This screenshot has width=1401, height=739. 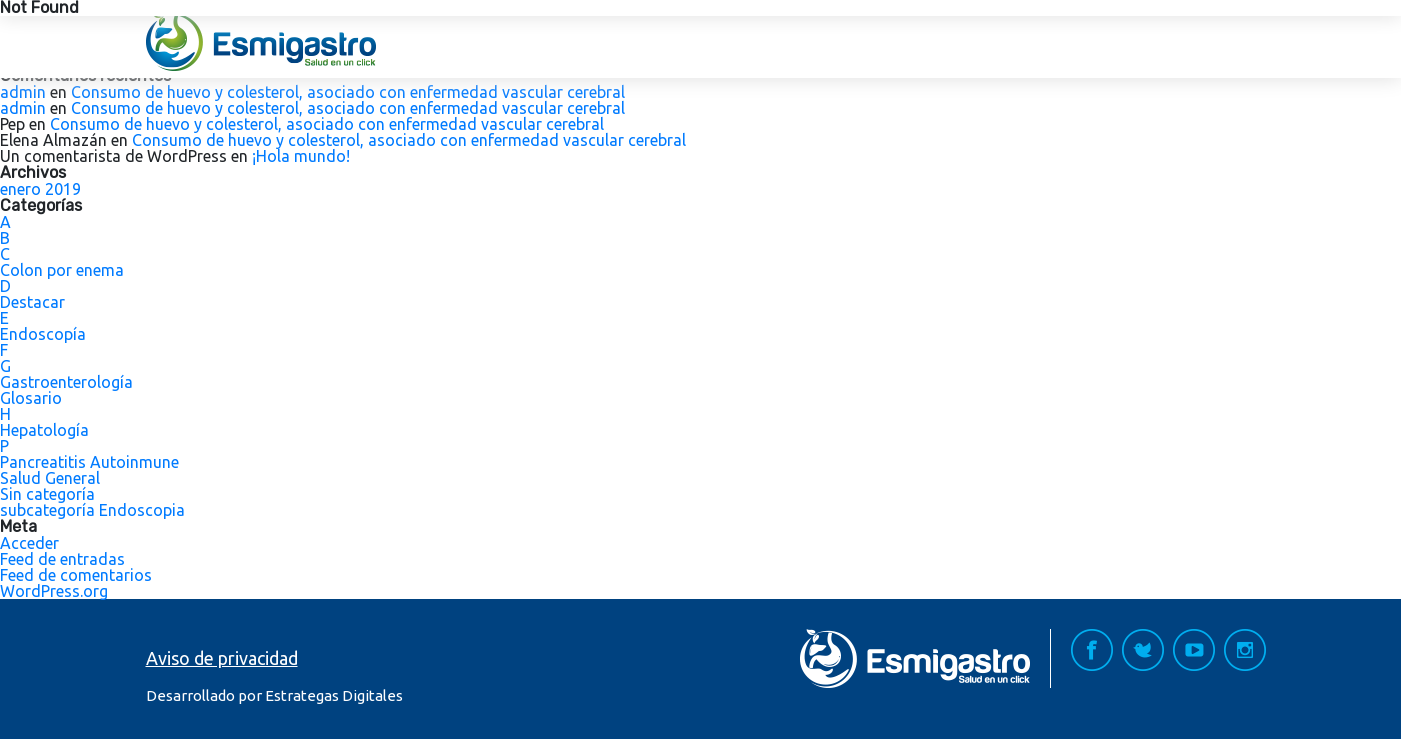 What do you see at coordinates (31, 398) in the screenshot?
I see `Glosario` at bounding box center [31, 398].